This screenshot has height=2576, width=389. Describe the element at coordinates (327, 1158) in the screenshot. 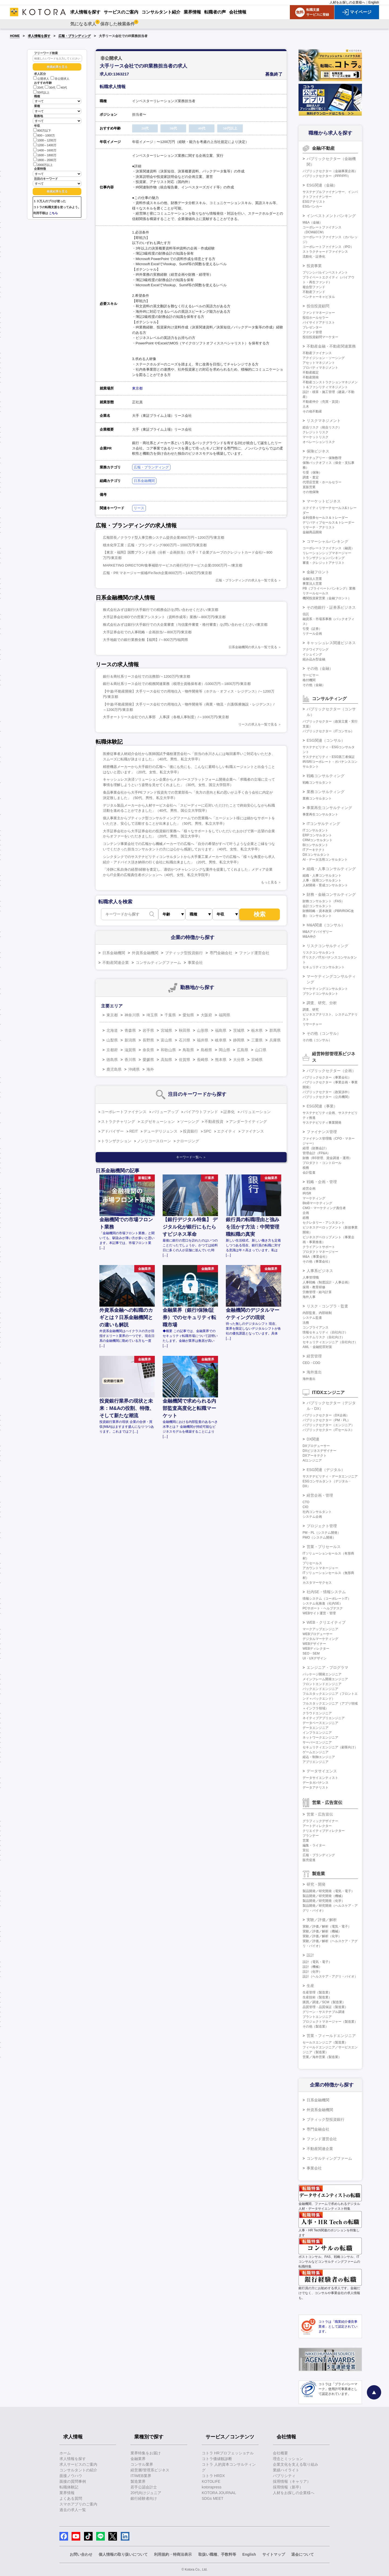

I see `財務（BS管理、資金調達・運用）` at that location.